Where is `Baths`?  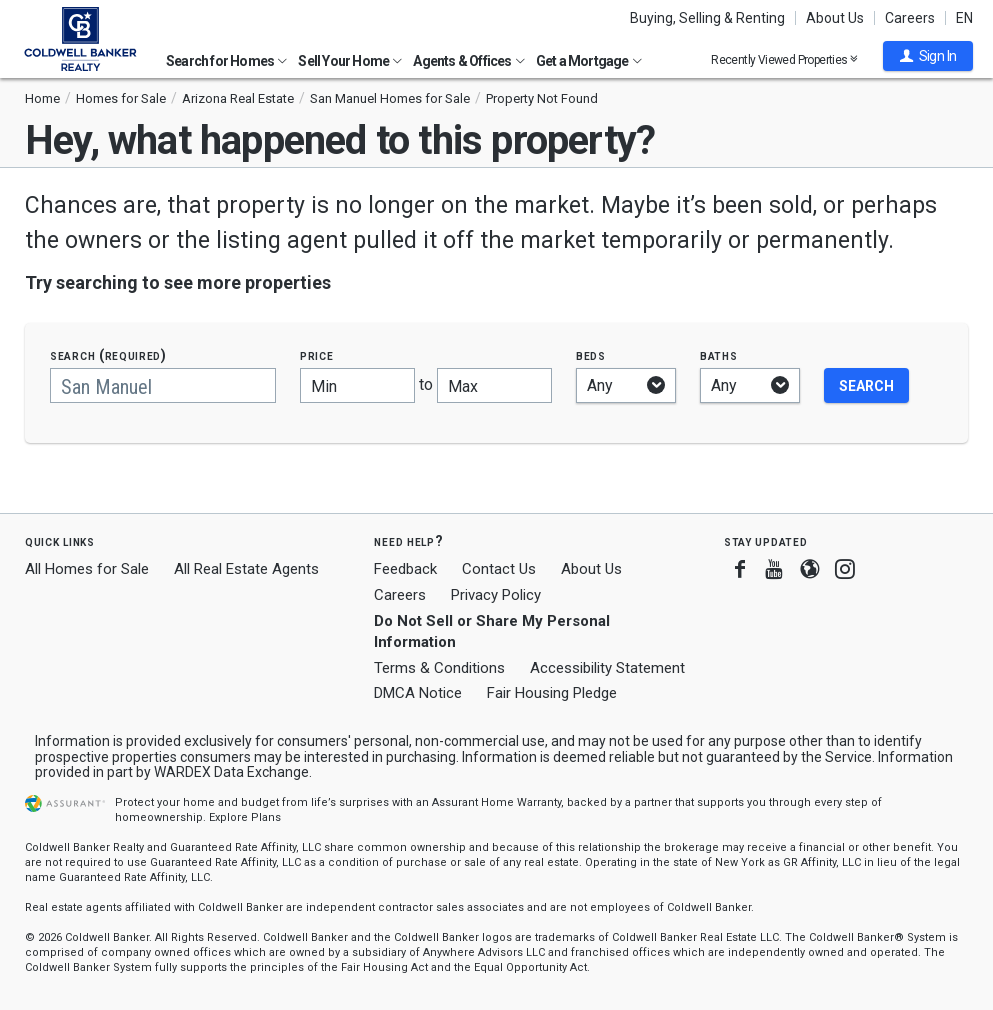
Baths is located at coordinates (719, 355).